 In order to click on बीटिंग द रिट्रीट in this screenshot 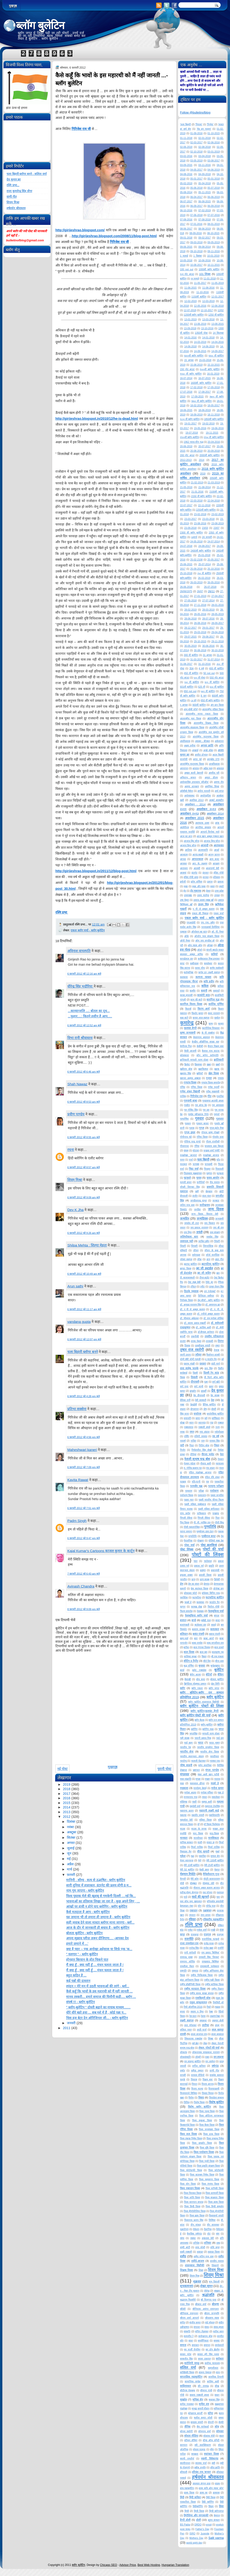, I will do `click(191, 1660)`.